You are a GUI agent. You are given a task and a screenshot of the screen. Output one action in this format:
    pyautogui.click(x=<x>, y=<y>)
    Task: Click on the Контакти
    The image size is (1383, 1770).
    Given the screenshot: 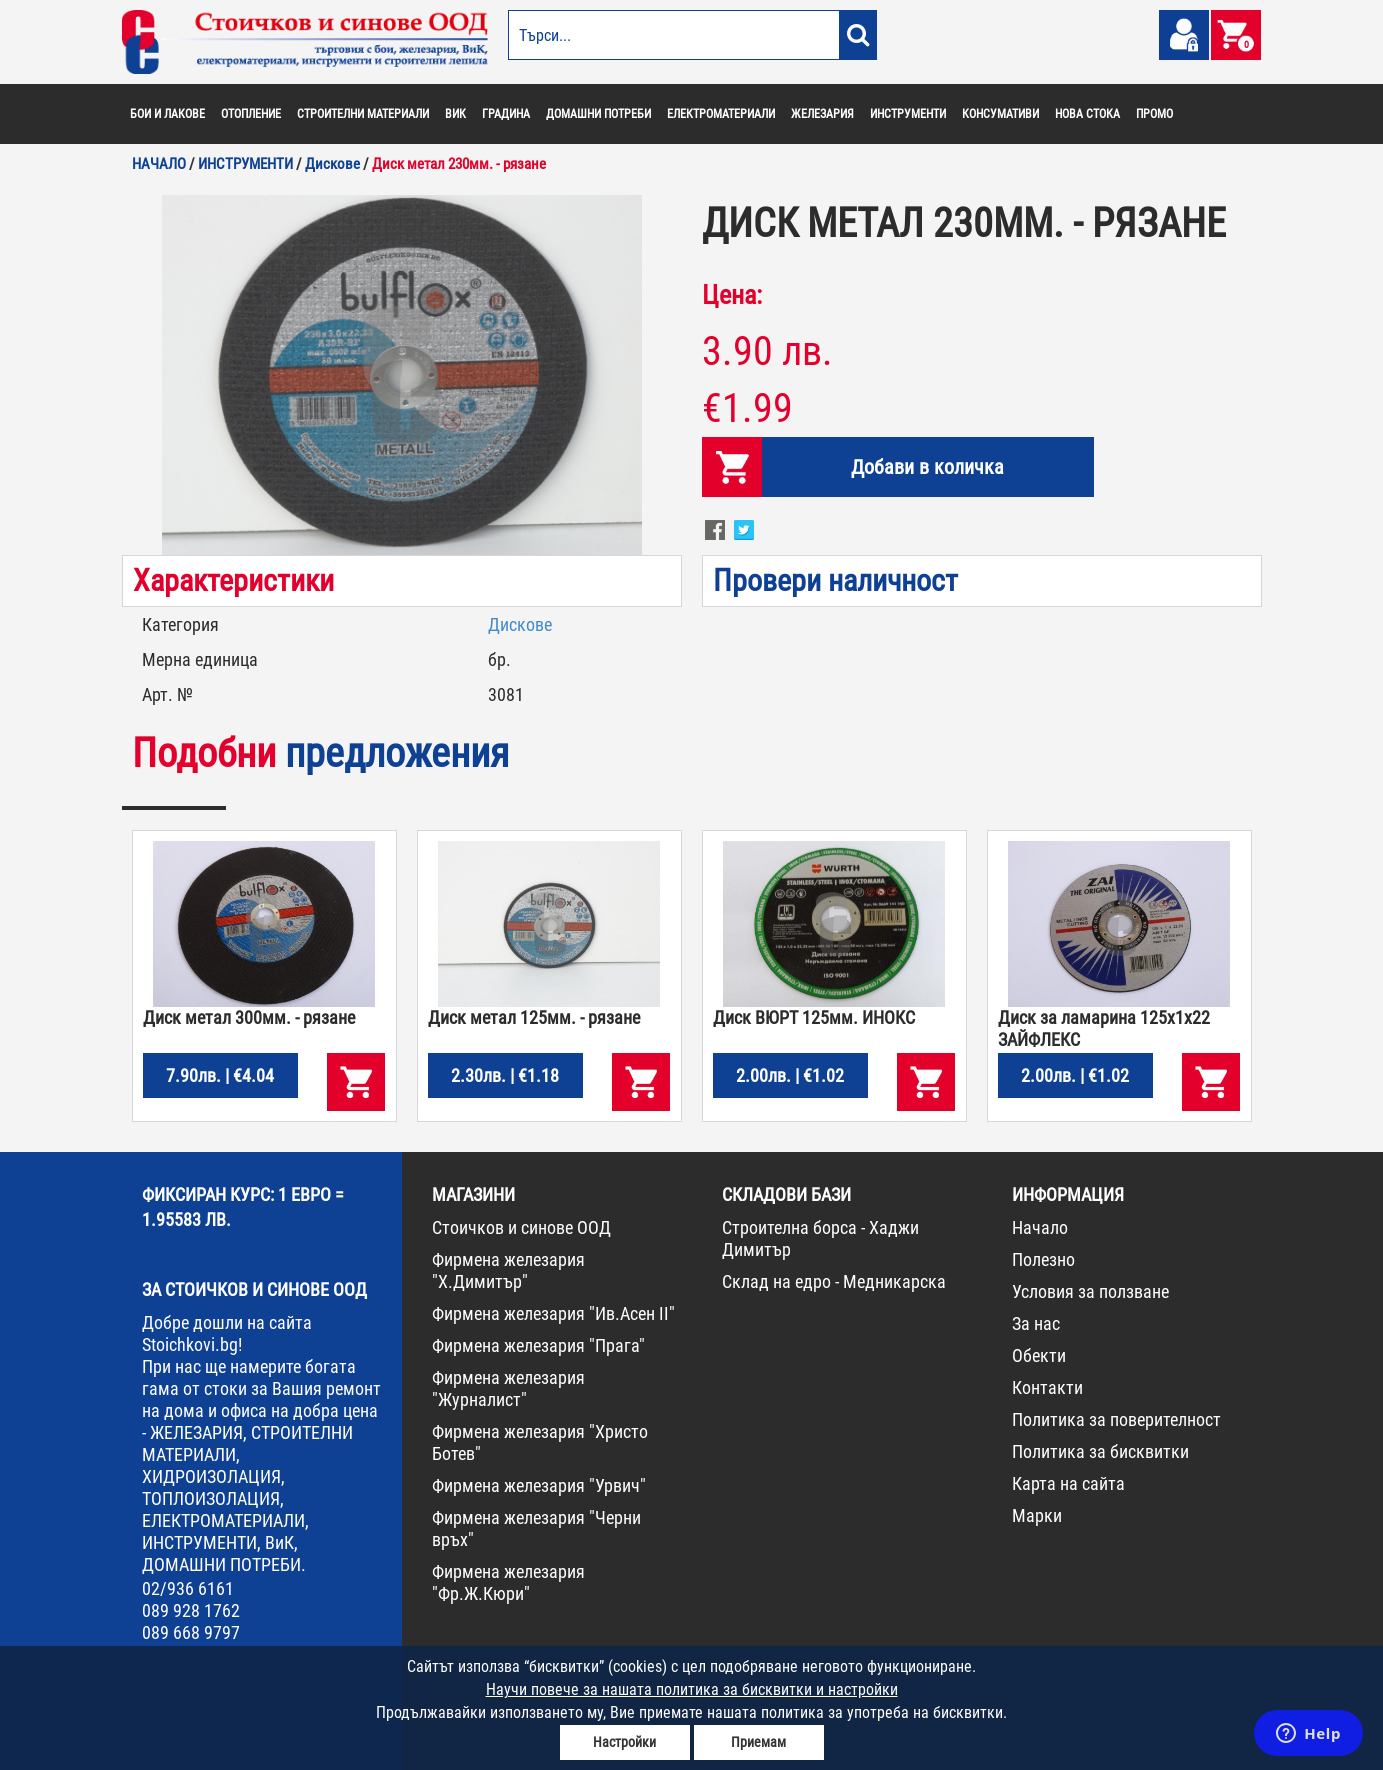 What is the action you would take?
    pyautogui.click(x=1047, y=1387)
    